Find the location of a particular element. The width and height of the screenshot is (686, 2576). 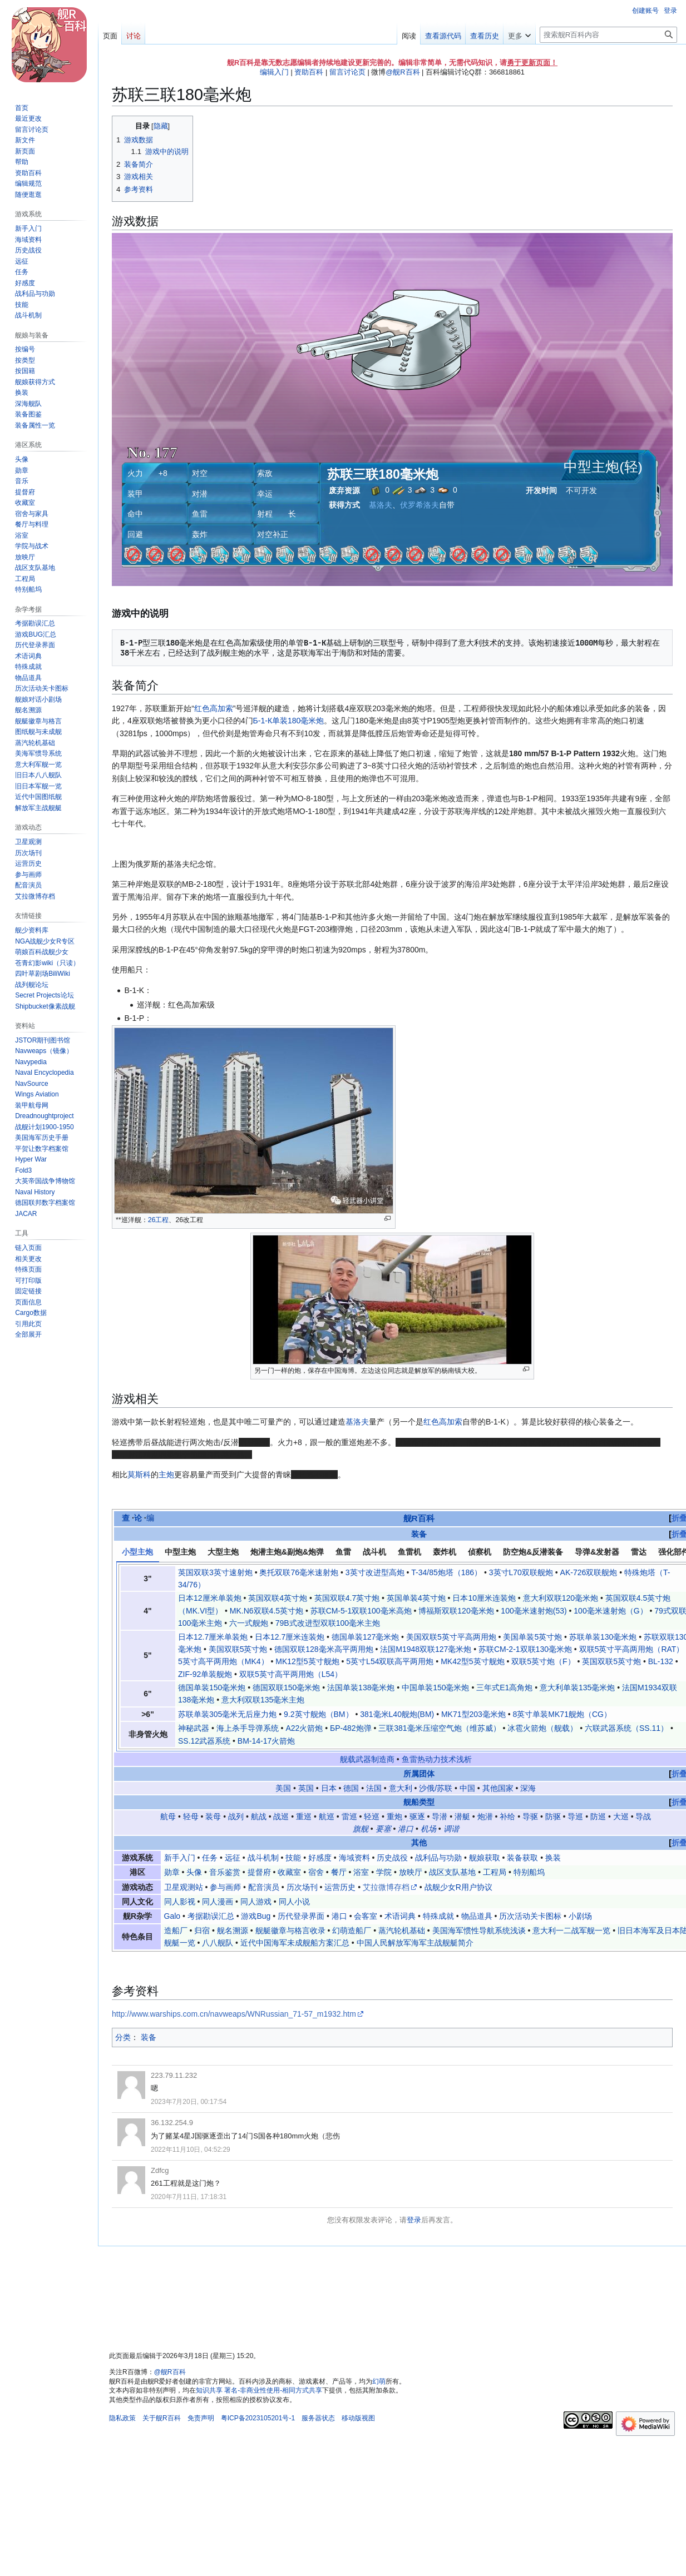

参与画师 is located at coordinates (225, 1887).